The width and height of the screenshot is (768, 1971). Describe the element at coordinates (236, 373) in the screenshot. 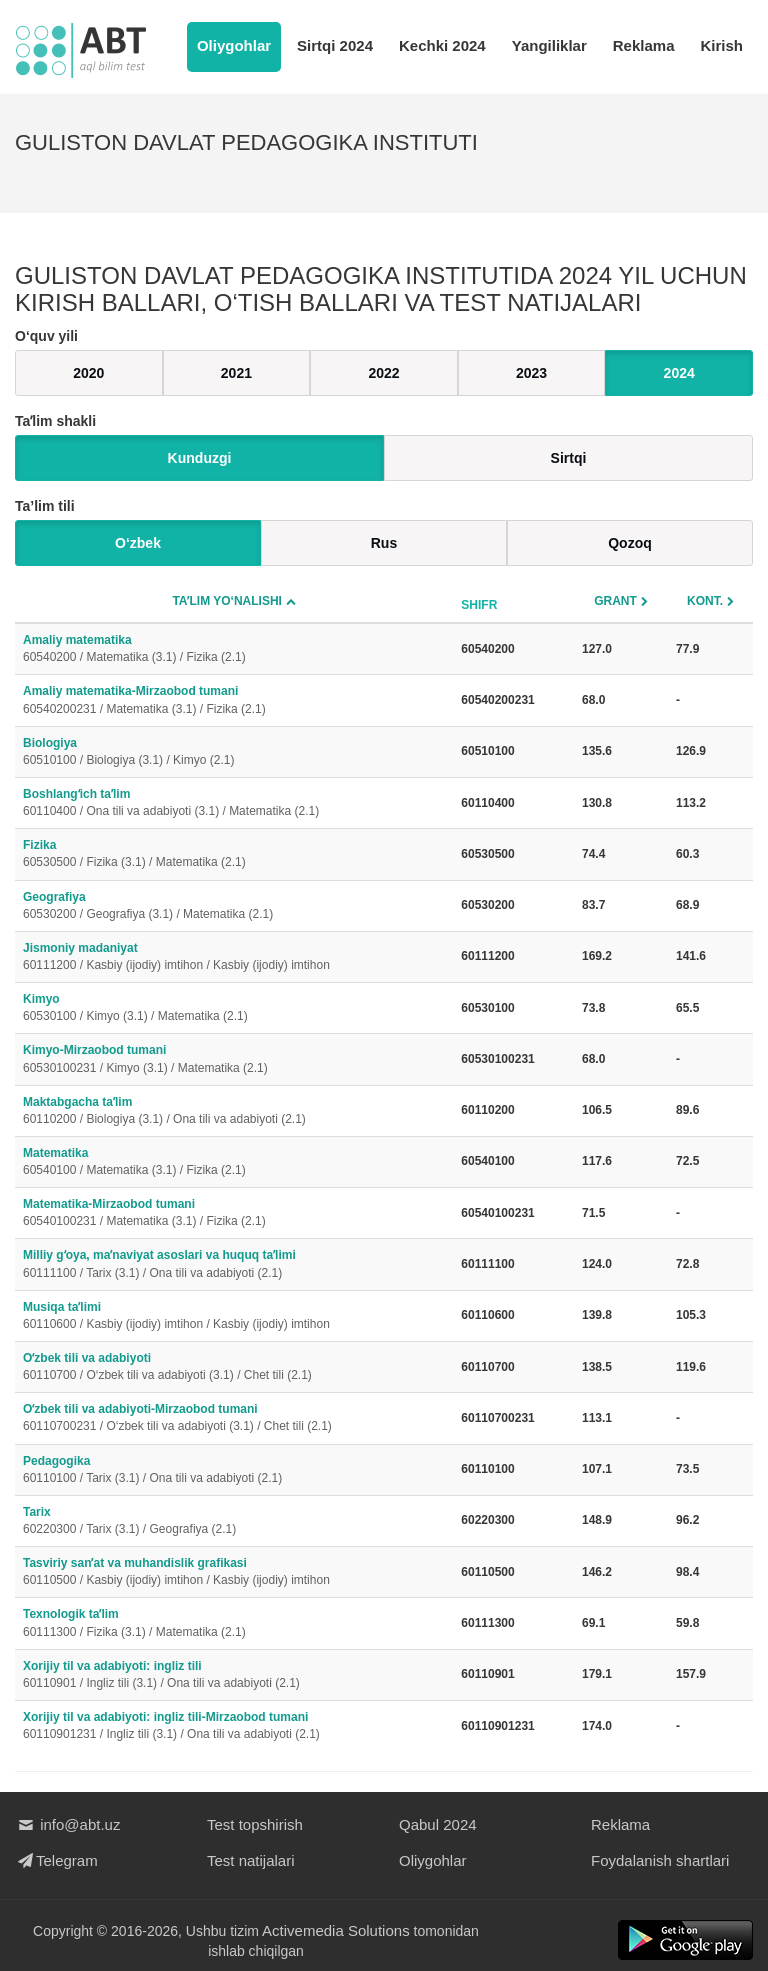

I see `2021` at that location.